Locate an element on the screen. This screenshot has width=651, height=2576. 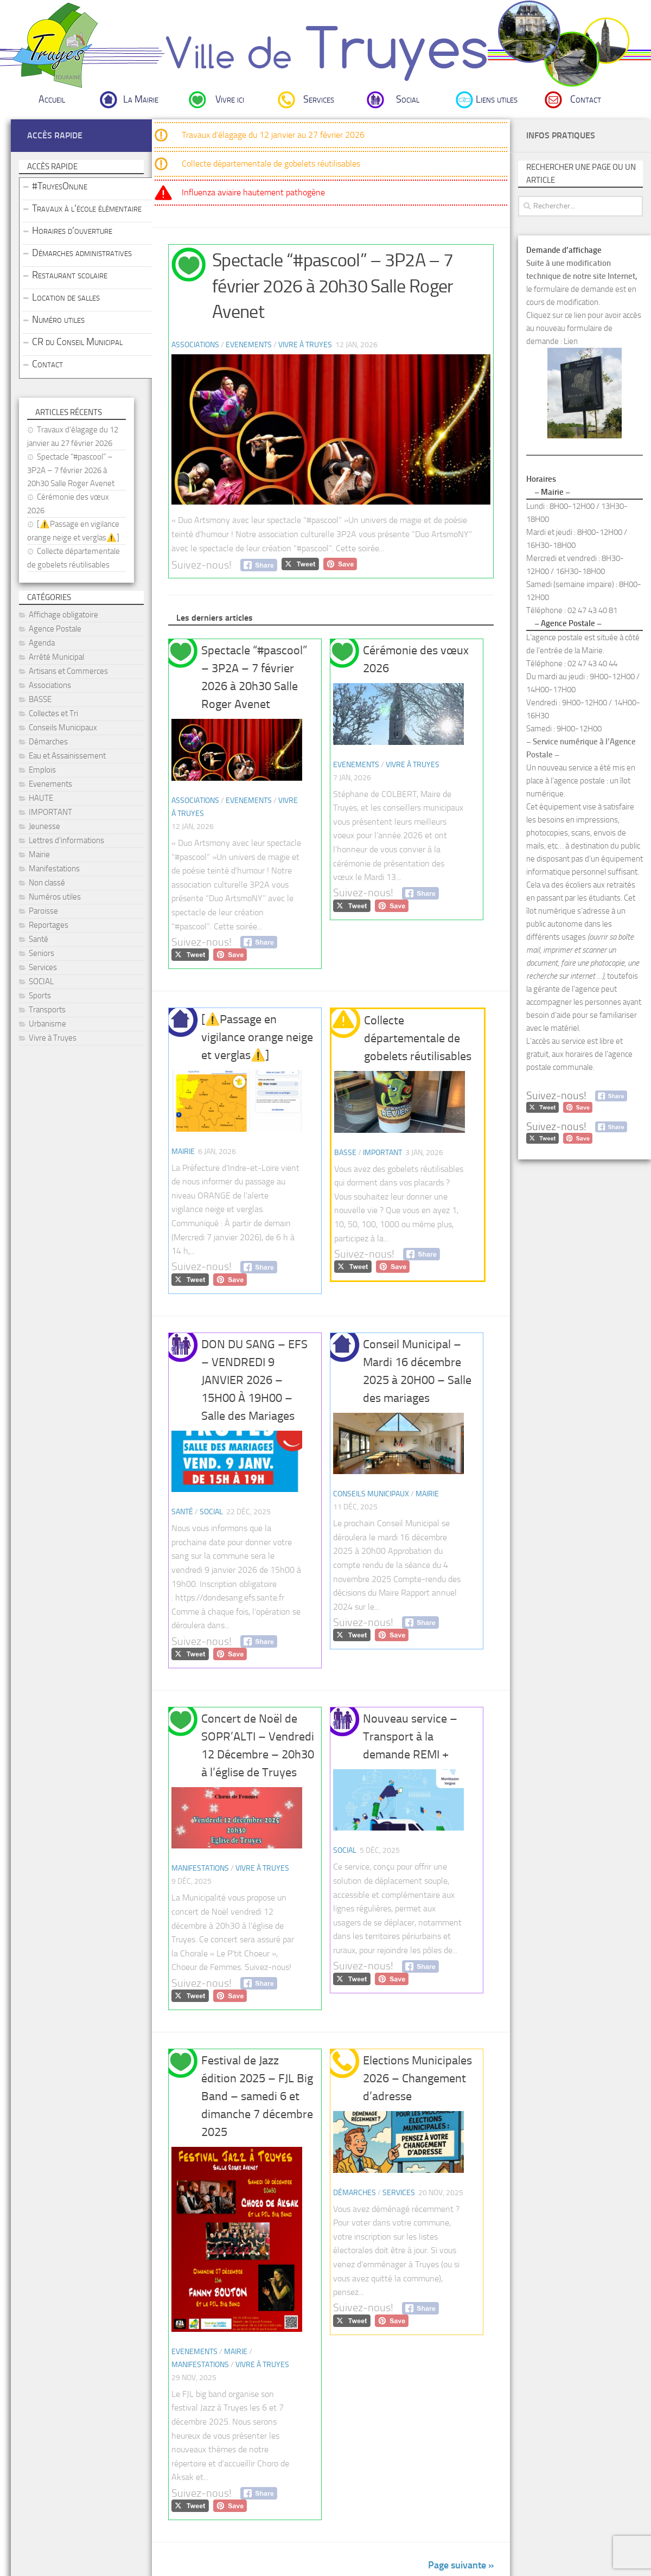
[⚠️Passage en vigilance orange neige et verglas⚠️] is located at coordinates (257, 1037).